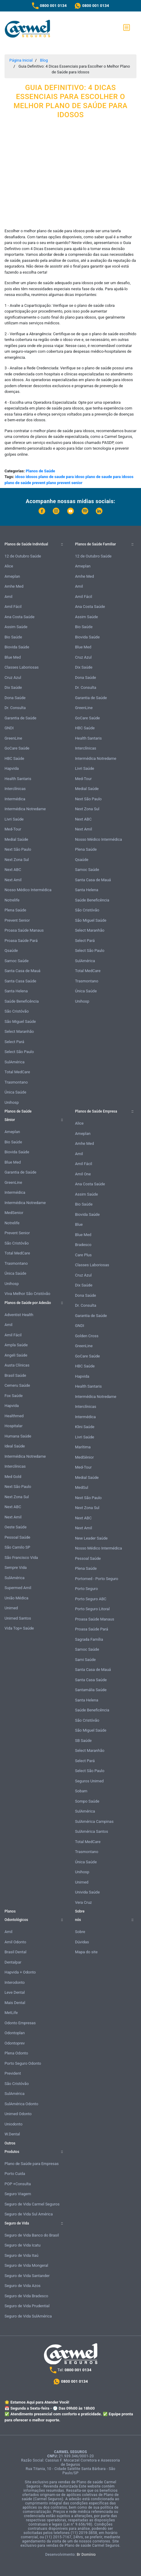 The image size is (141, 2576). Describe the element at coordinates (16, 991) in the screenshot. I see `Santa Helena` at that location.